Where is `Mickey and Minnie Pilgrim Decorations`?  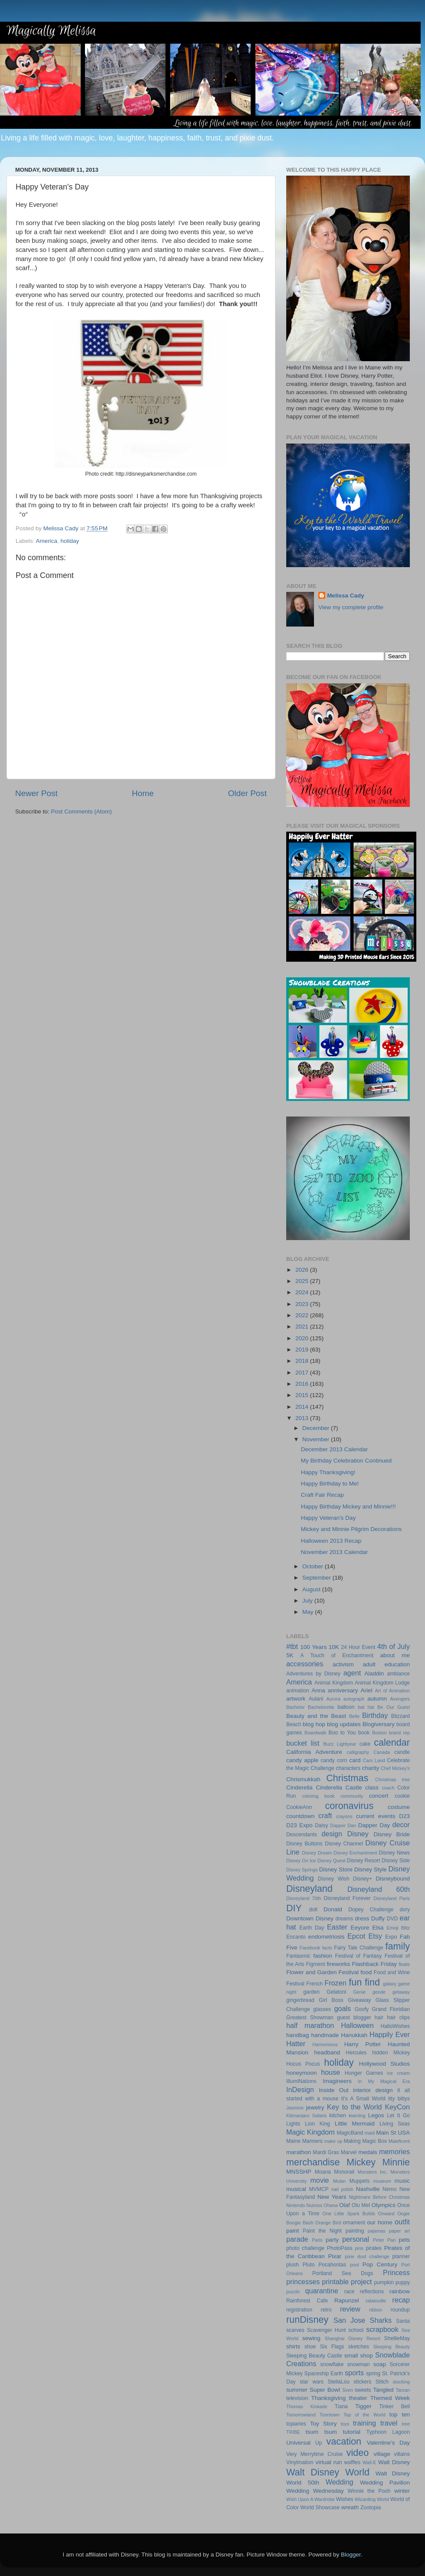 Mickey and Minnie Pilgrim Decorations is located at coordinates (351, 1529).